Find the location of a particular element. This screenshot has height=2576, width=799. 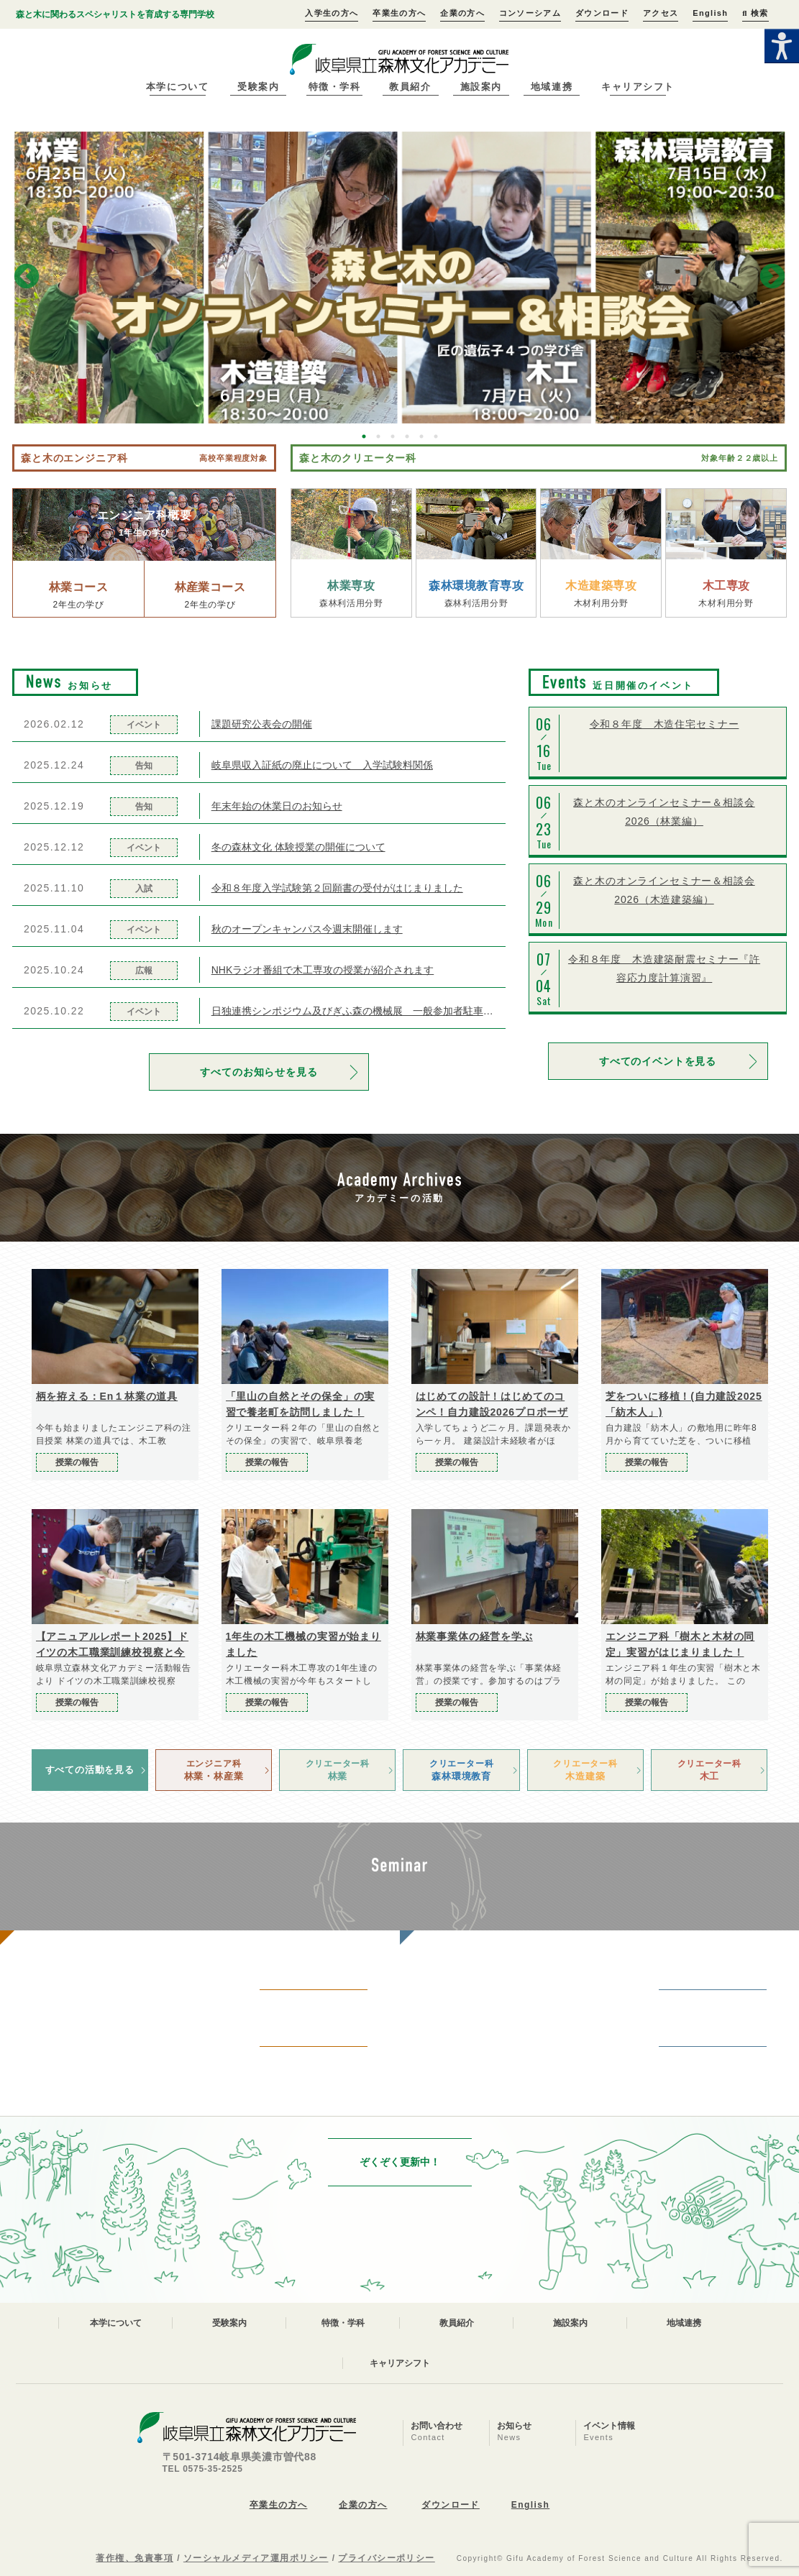

コンソーシアム is located at coordinates (530, 13).